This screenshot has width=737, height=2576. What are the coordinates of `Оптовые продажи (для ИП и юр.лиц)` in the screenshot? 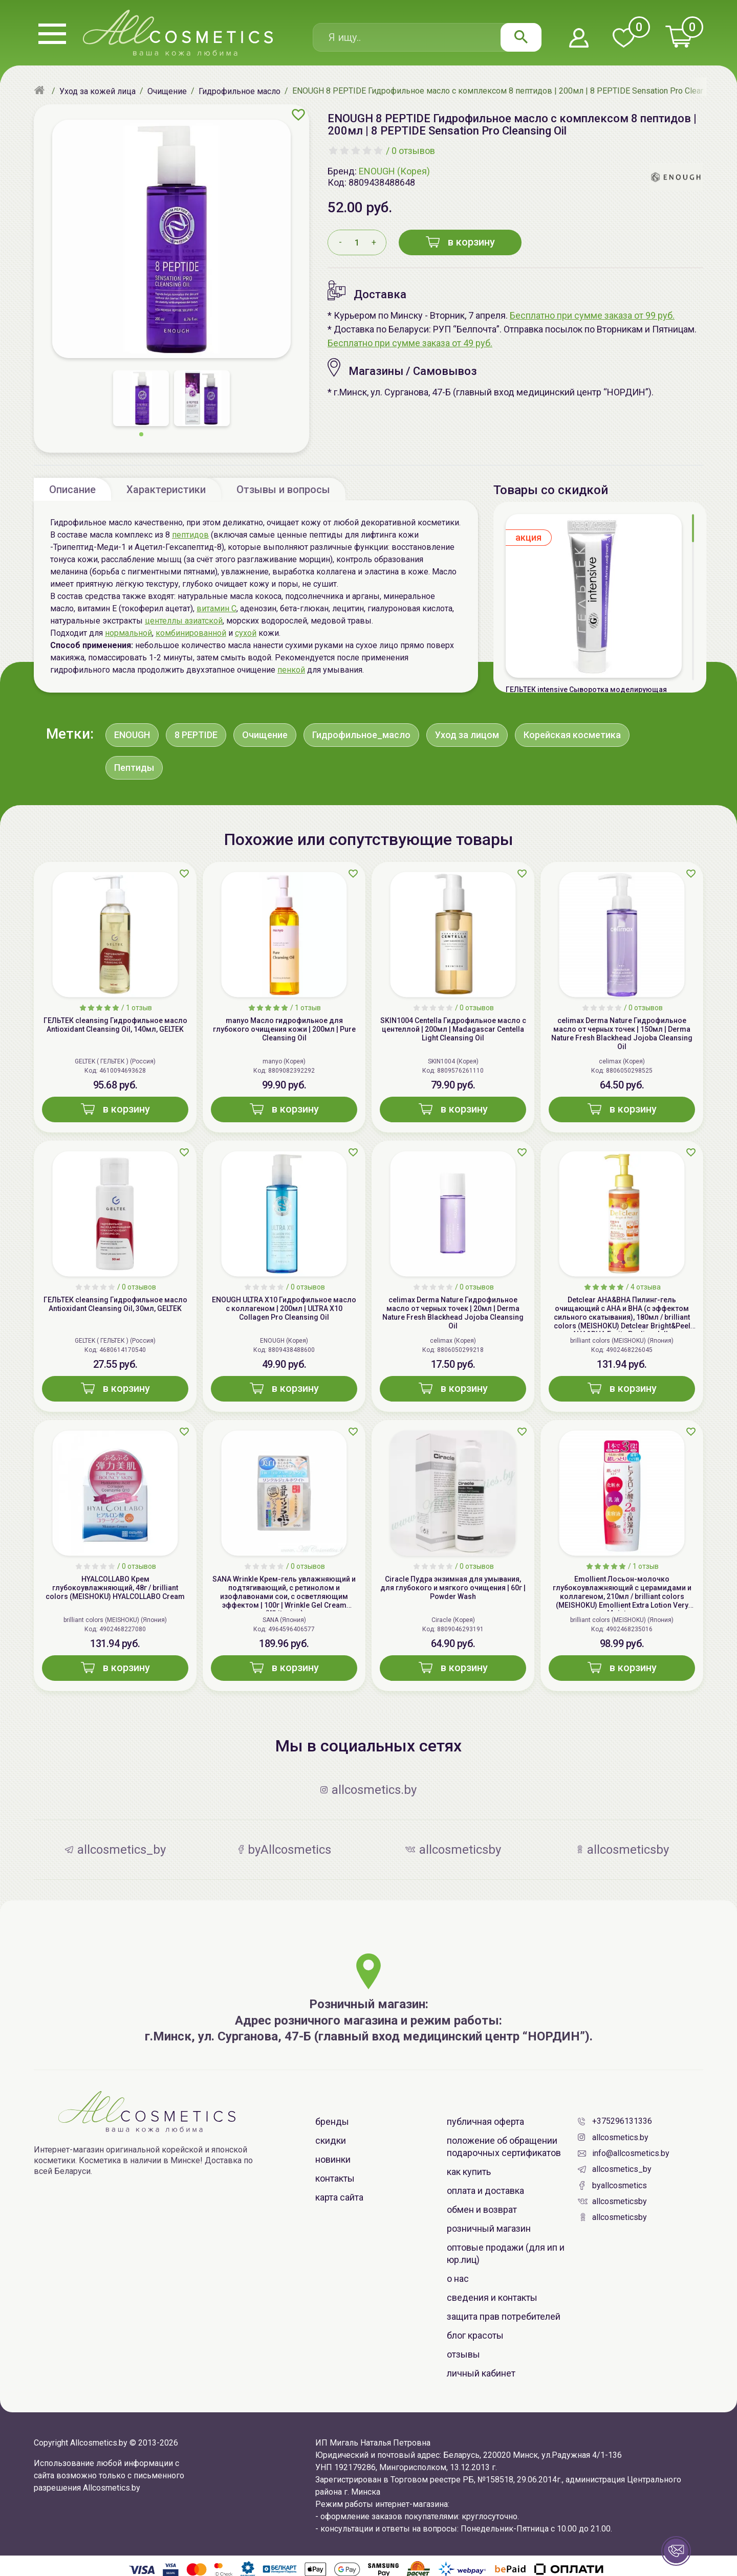 It's located at (506, 2253).